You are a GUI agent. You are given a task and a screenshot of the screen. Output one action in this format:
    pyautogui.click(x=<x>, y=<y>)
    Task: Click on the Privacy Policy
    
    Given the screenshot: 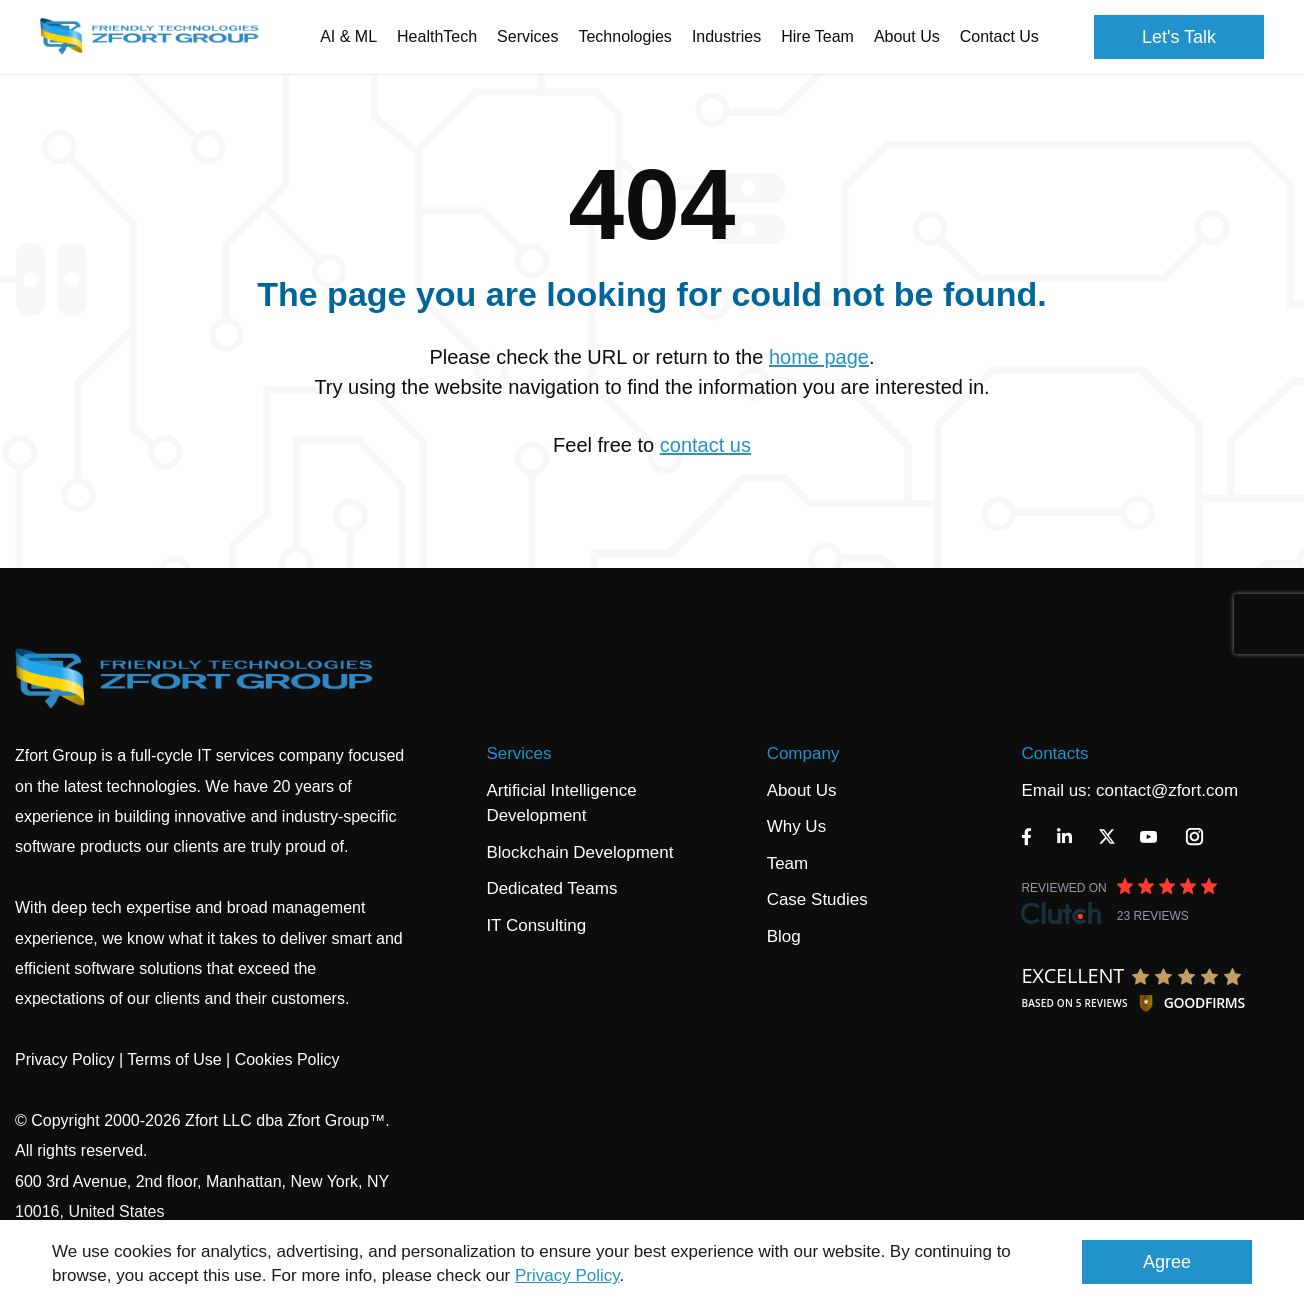 What is the action you would take?
    pyautogui.click(x=567, y=1275)
    